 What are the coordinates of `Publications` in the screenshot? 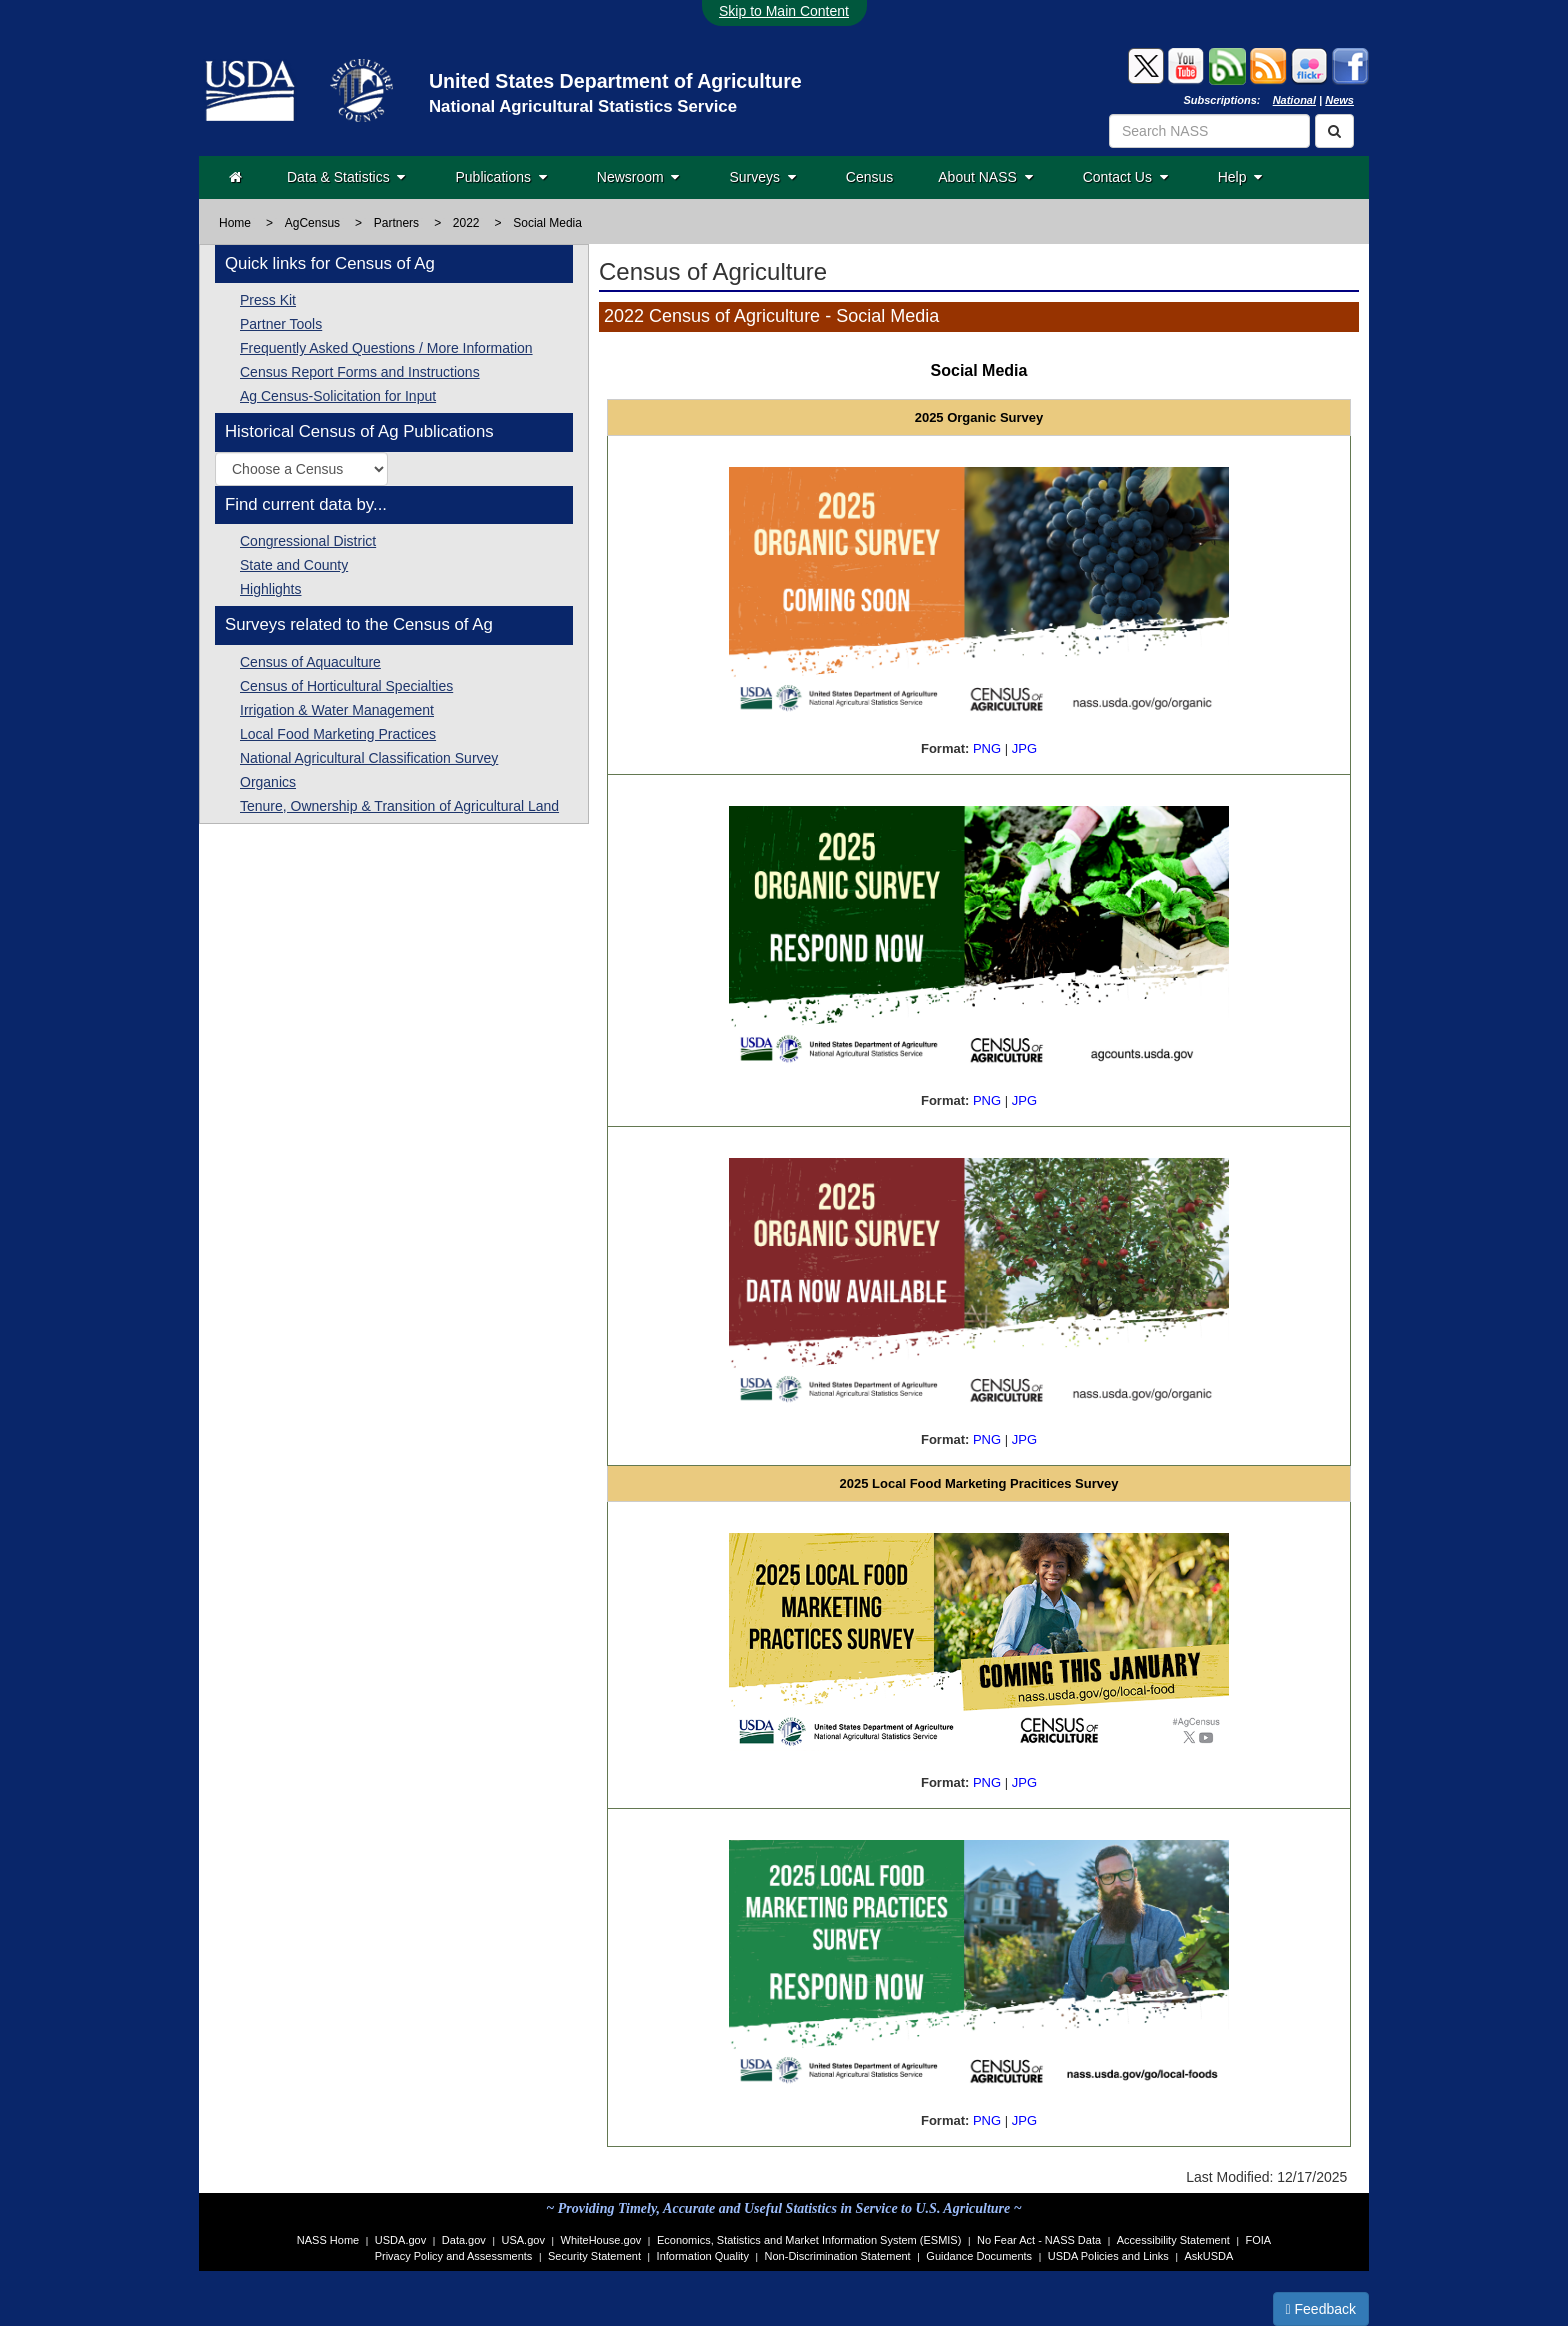 It's located at (500, 177).